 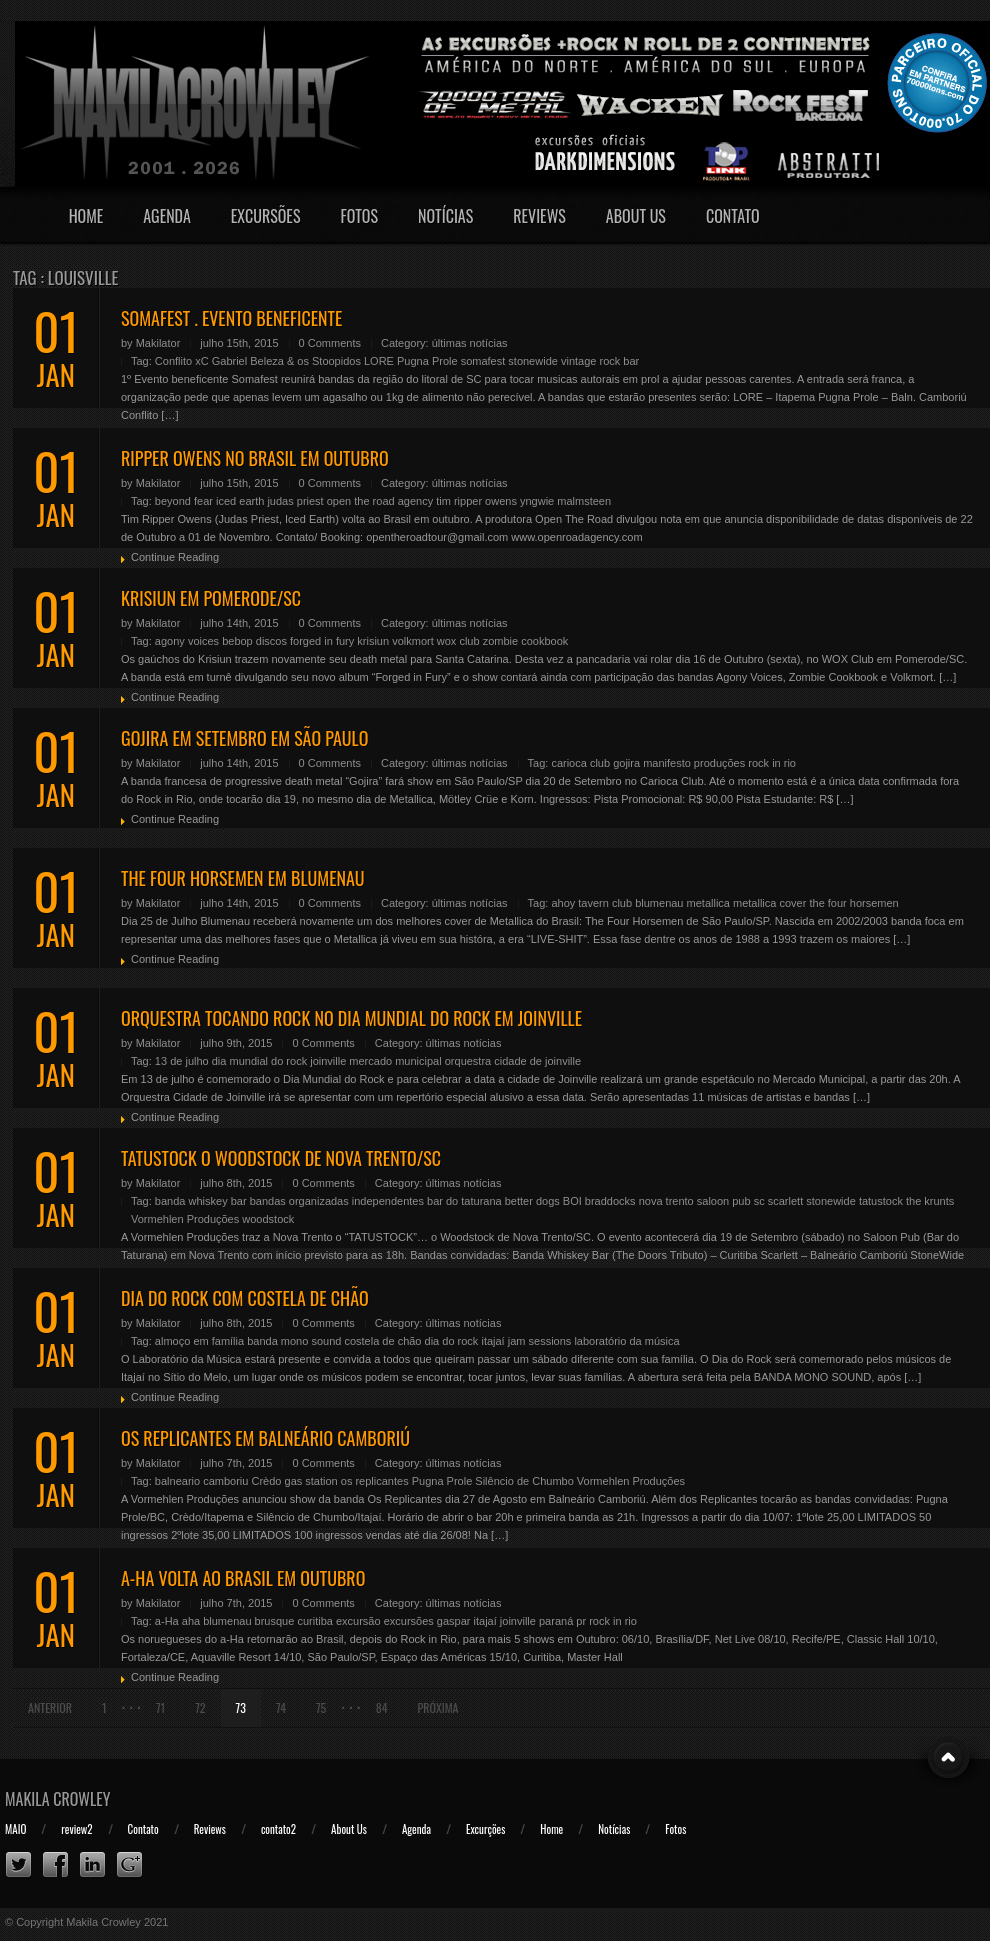 What do you see at coordinates (337, 1201) in the screenshot?
I see `bandas organizadas independentes` at bounding box center [337, 1201].